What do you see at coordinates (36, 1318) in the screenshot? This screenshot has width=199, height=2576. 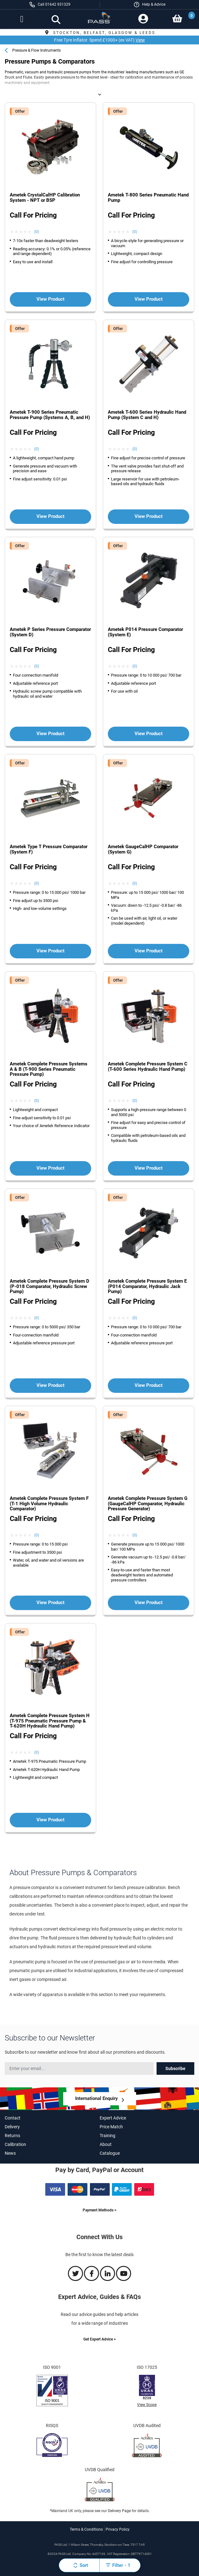 I see `(0) [View Ametek Complete Pressure System D (P-018 Comparator, Hydraulic Screw Pump) product reviews]` at bounding box center [36, 1318].